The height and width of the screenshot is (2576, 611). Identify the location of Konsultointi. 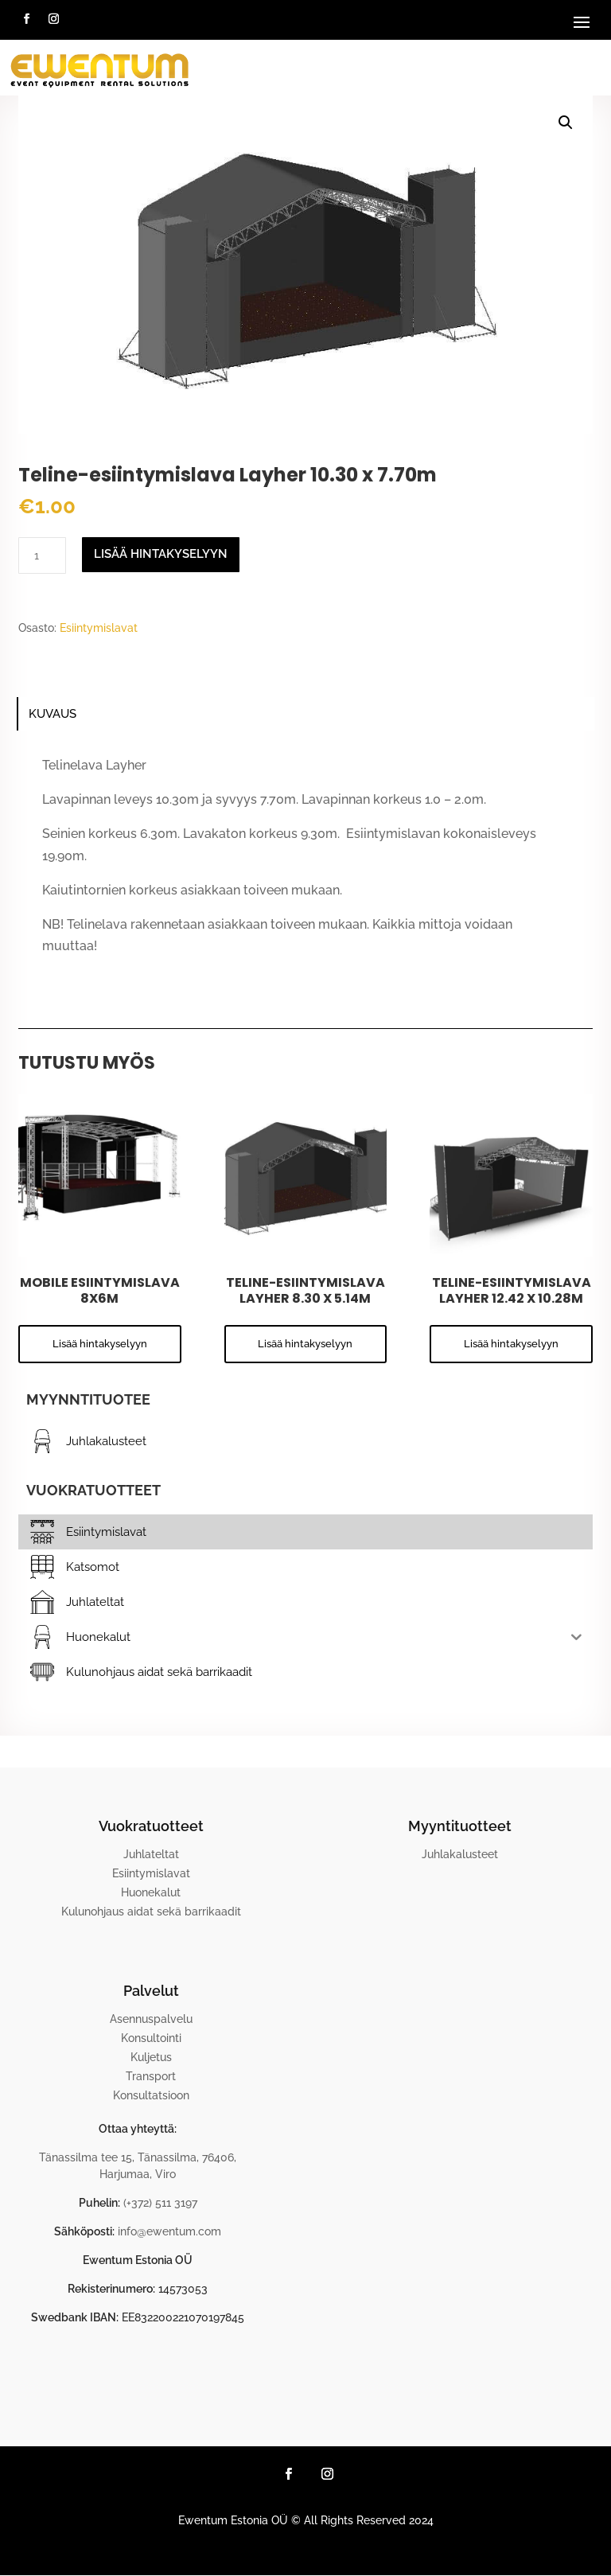
(151, 2038).